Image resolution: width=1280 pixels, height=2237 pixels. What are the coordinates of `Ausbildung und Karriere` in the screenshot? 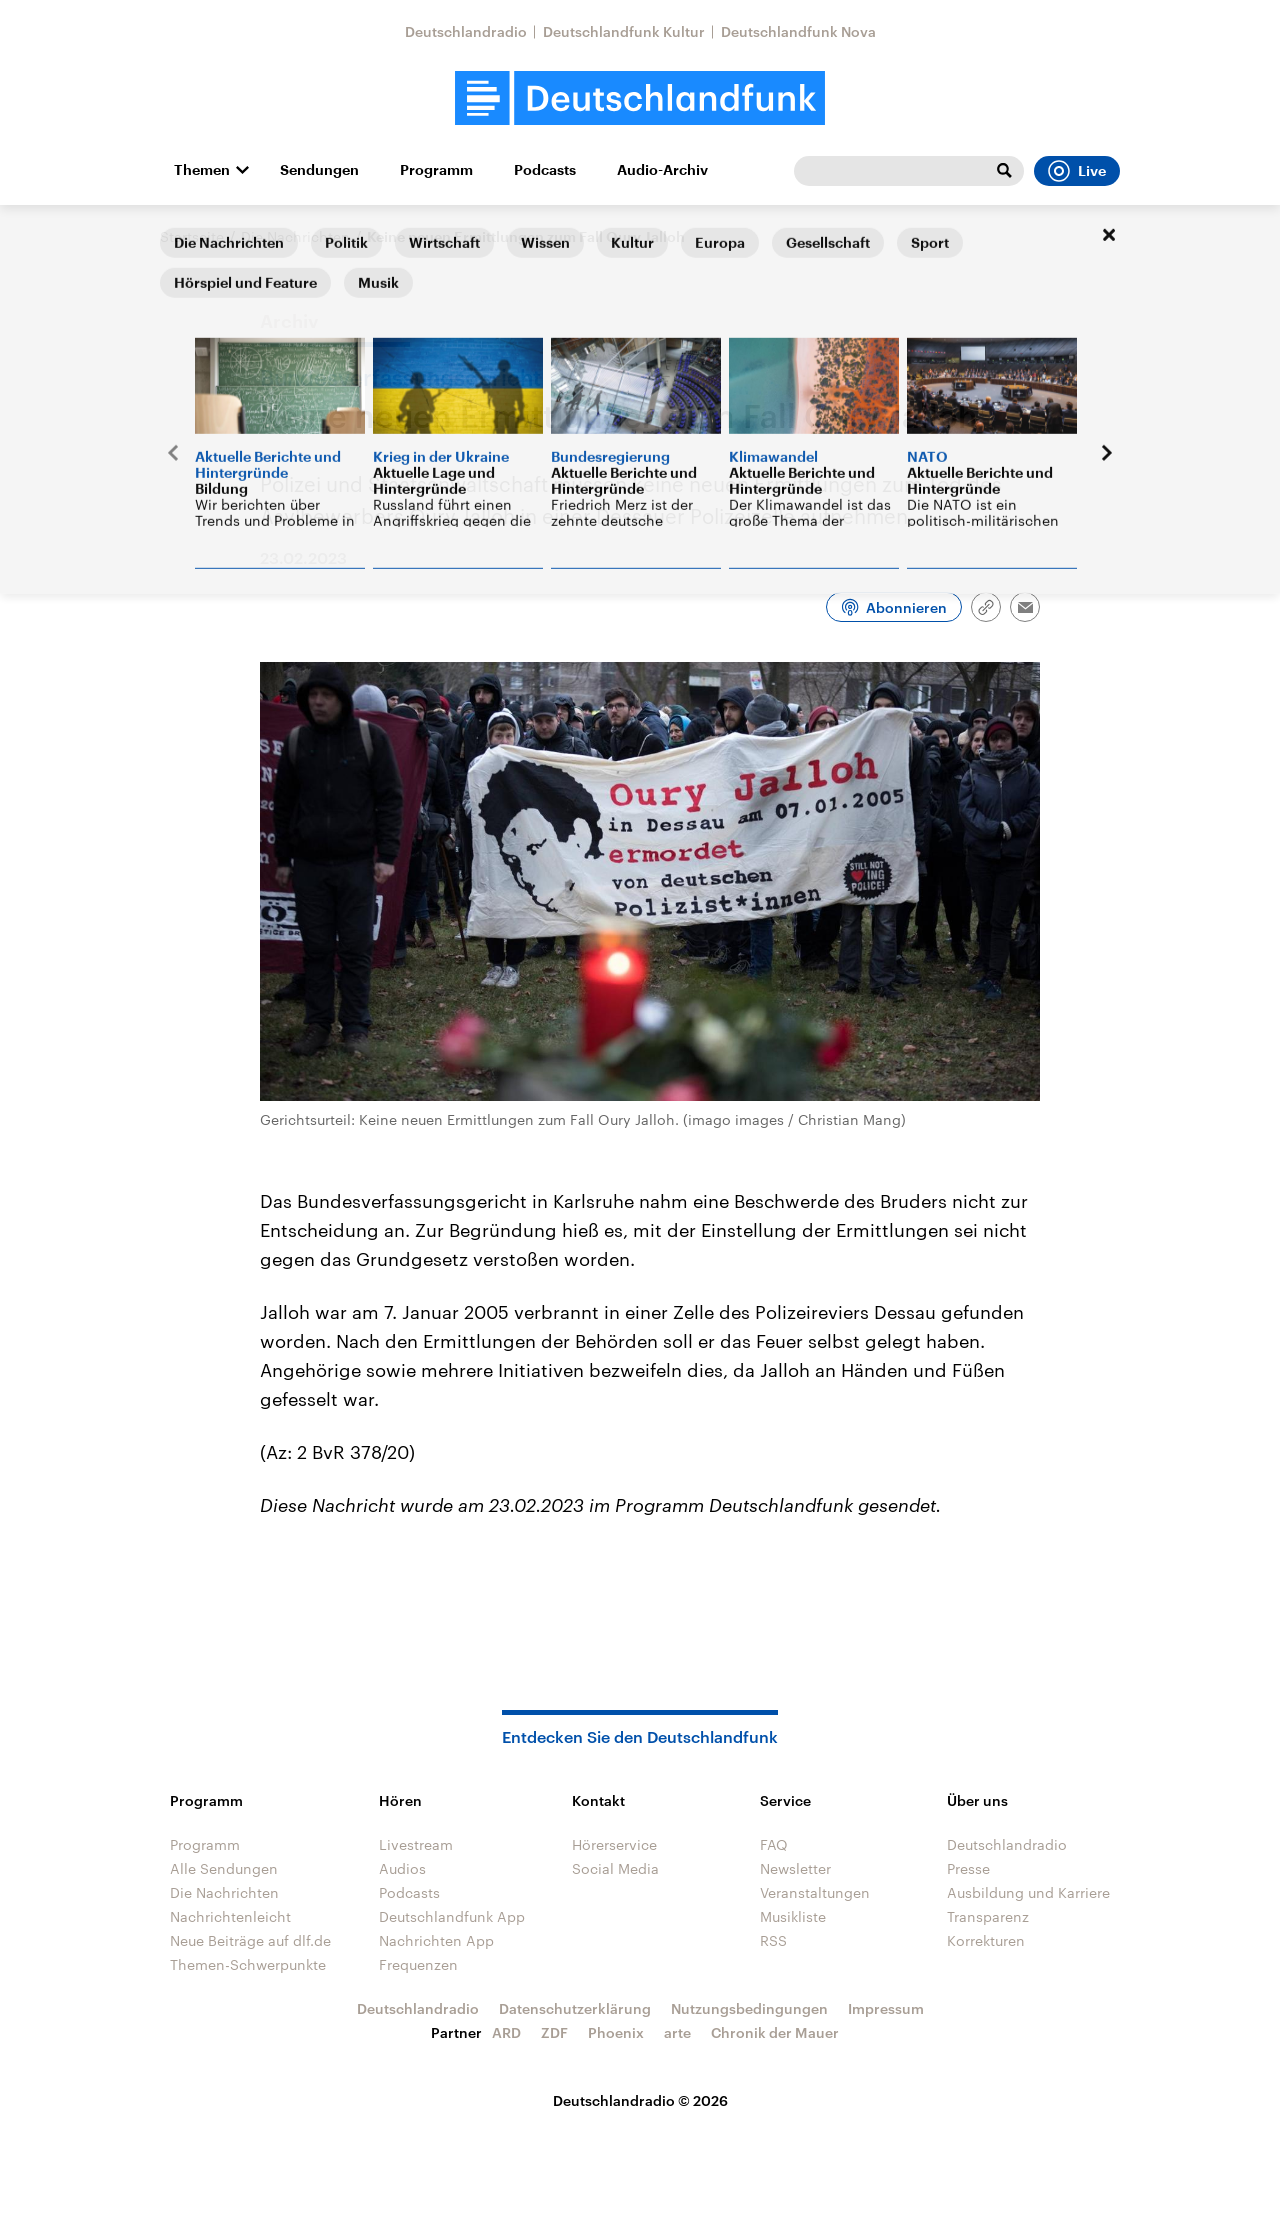 It's located at (1028, 1892).